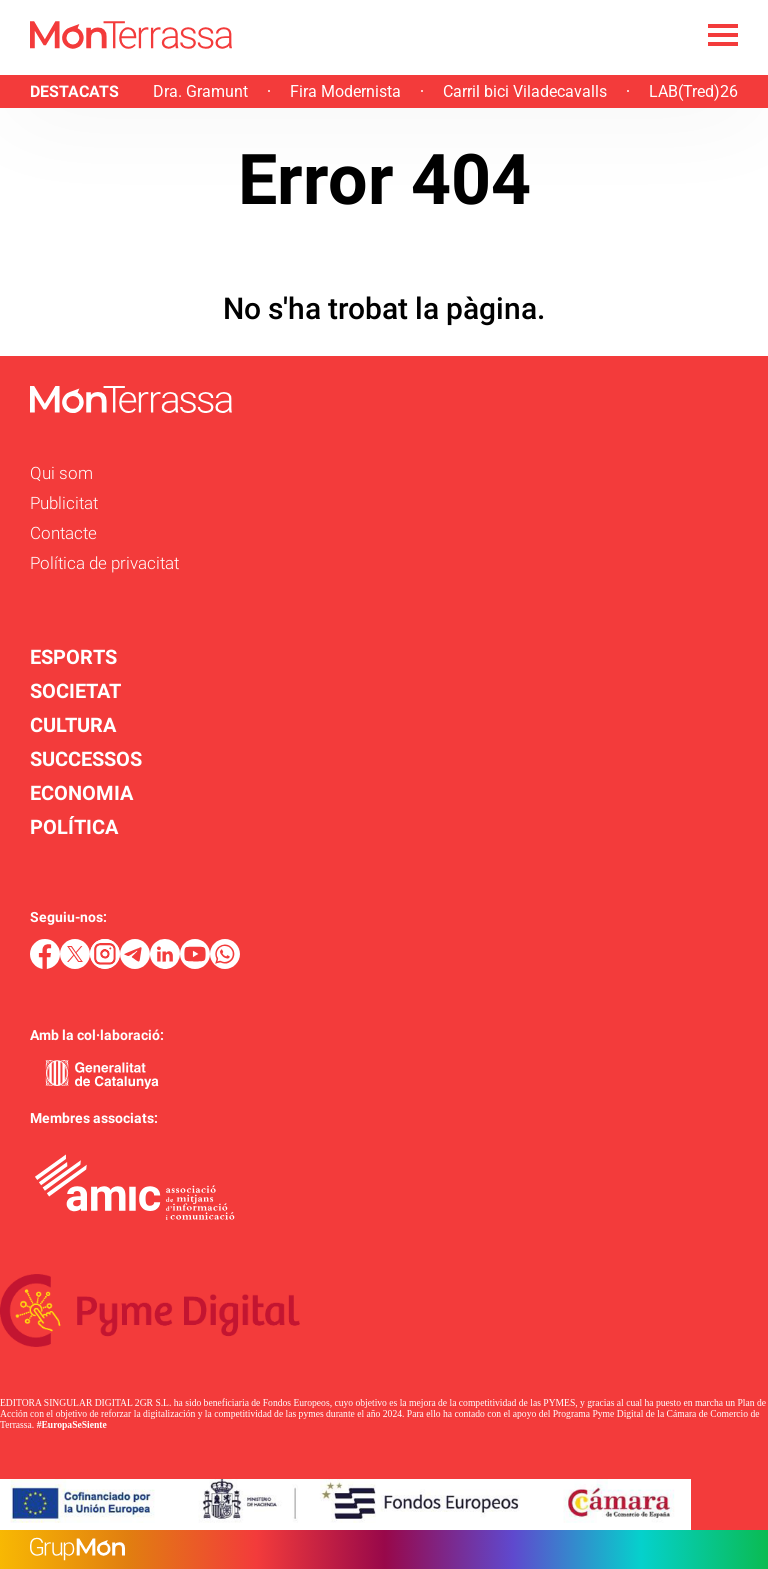  I want to click on ECONOMIA, so click(81, 793).